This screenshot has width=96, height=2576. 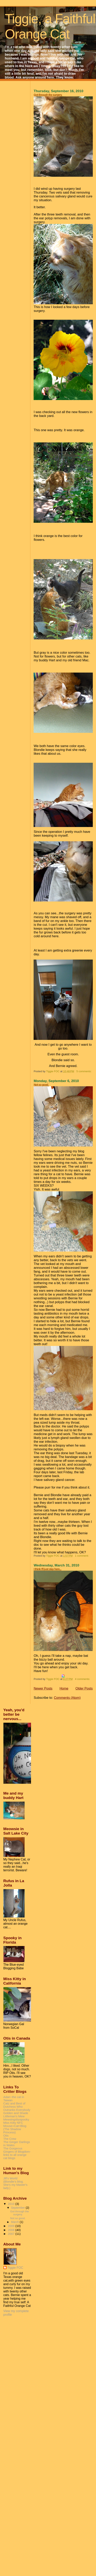 What do you see at coordinates (47, 1569) in the screenshot?
I see `I think I'll just stay here...` at bounding box center [47, 1569].